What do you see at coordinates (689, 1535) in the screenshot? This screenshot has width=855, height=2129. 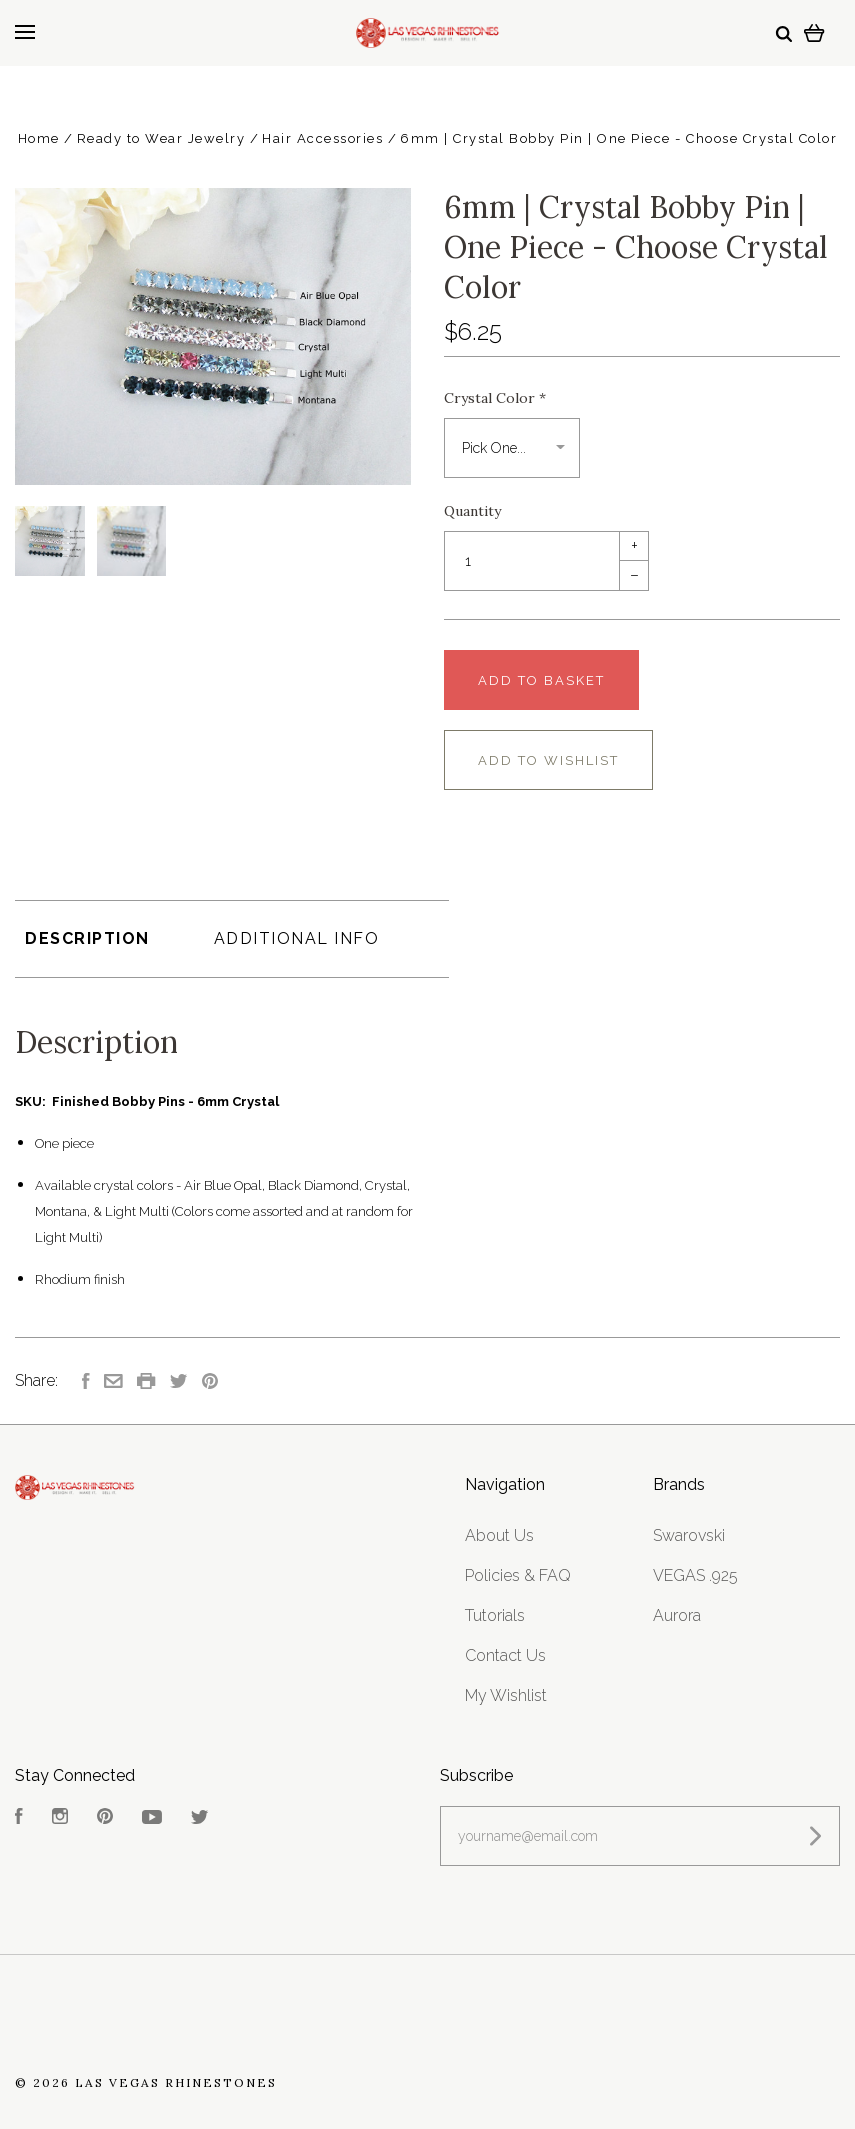 I see `Swarovski` at bounding box center [689, 1535].